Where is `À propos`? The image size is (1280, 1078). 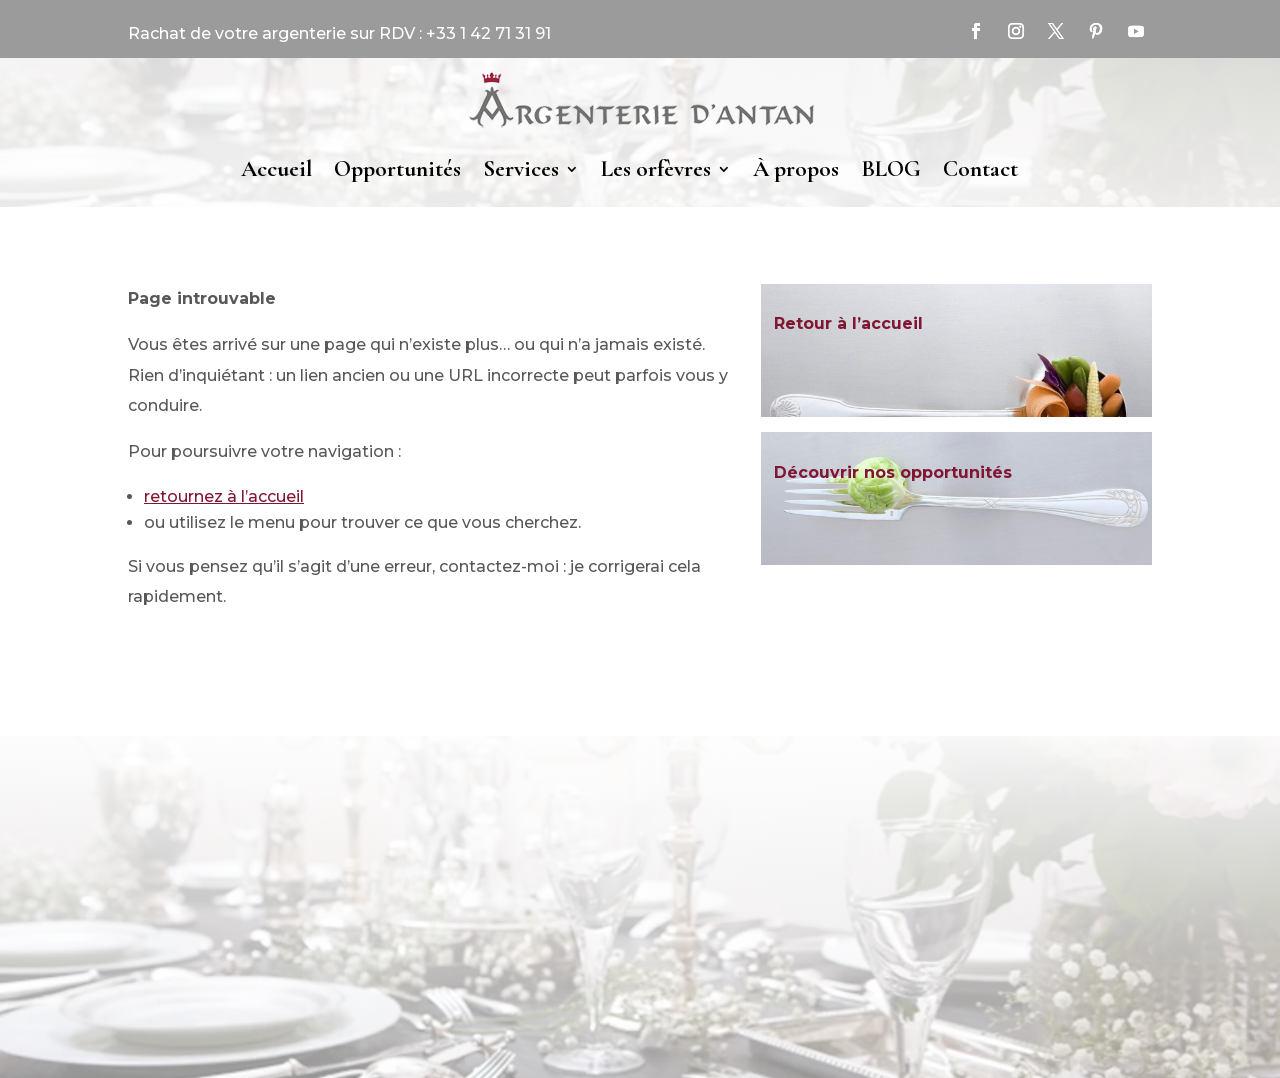
À propos is located at coordinates (796, 169).